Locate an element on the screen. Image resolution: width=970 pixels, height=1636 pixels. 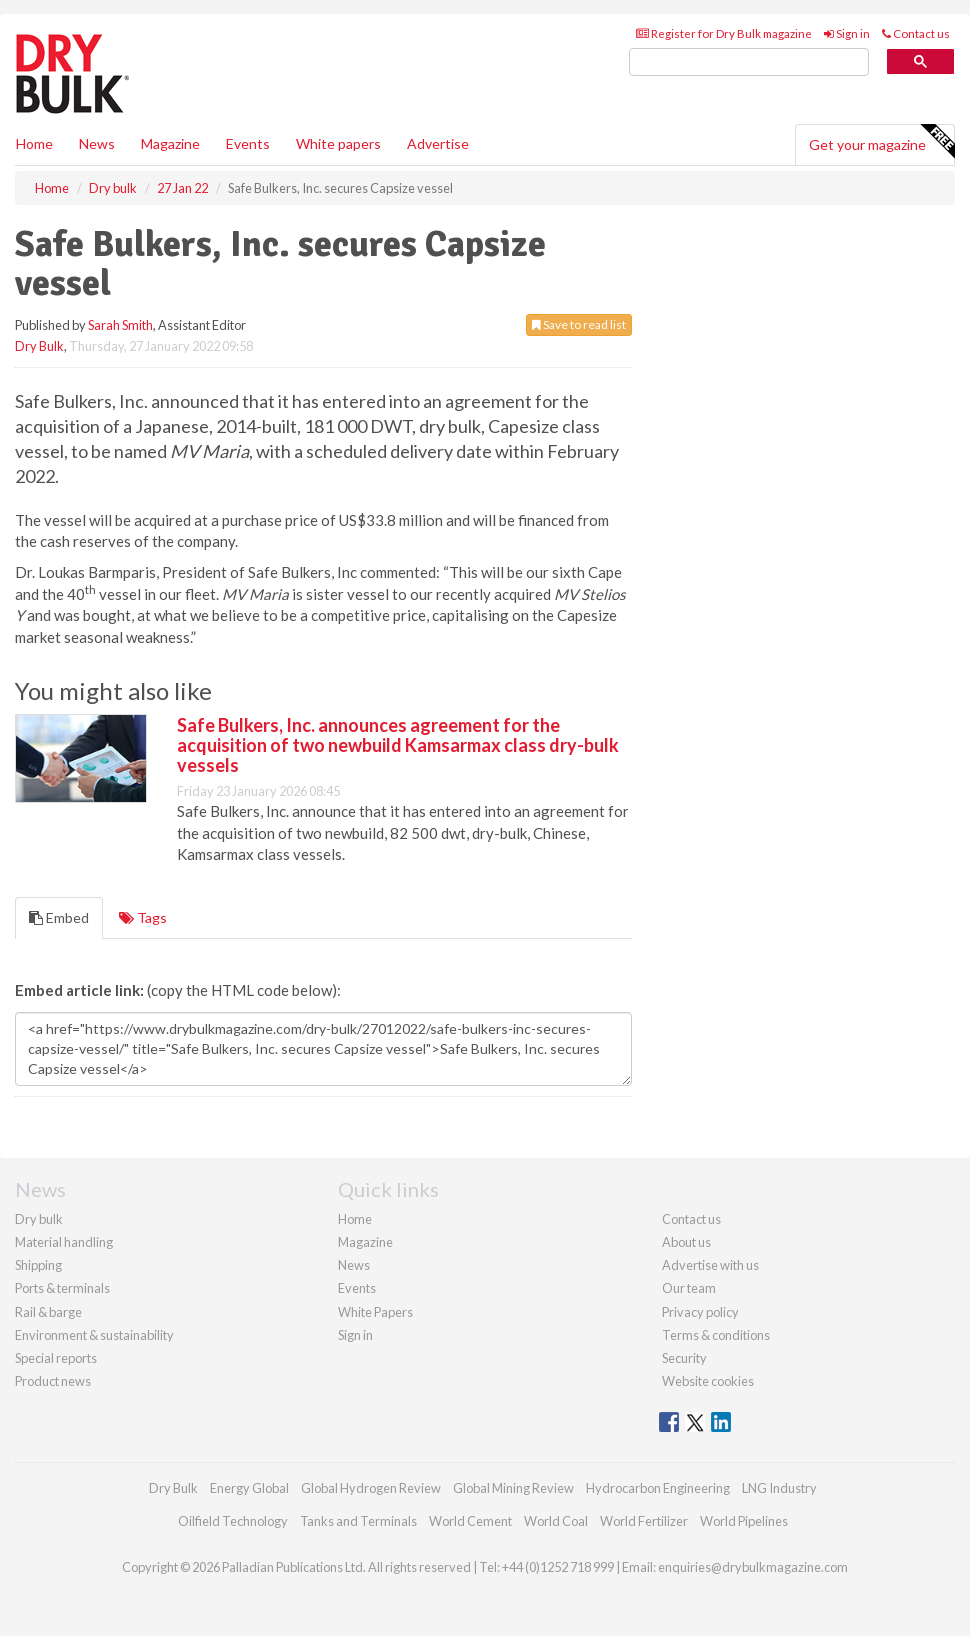
Embed [tab] is located at coordinates (59, 917).